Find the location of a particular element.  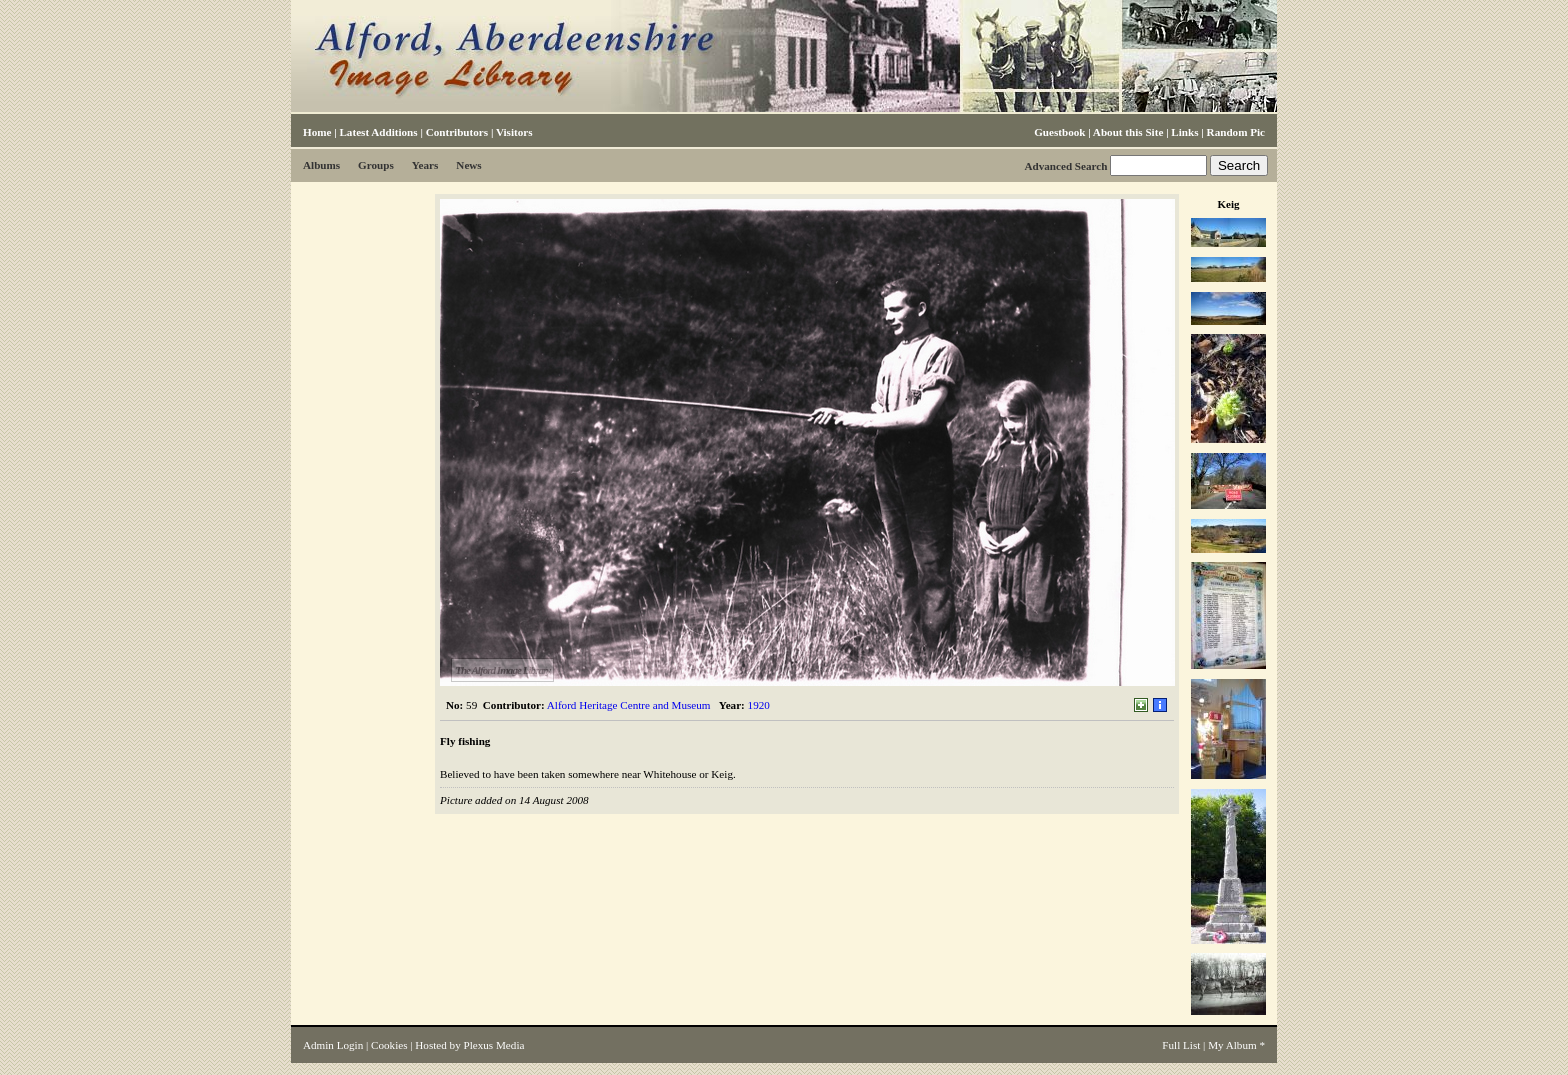

Home is located at coordinates (317, 132).